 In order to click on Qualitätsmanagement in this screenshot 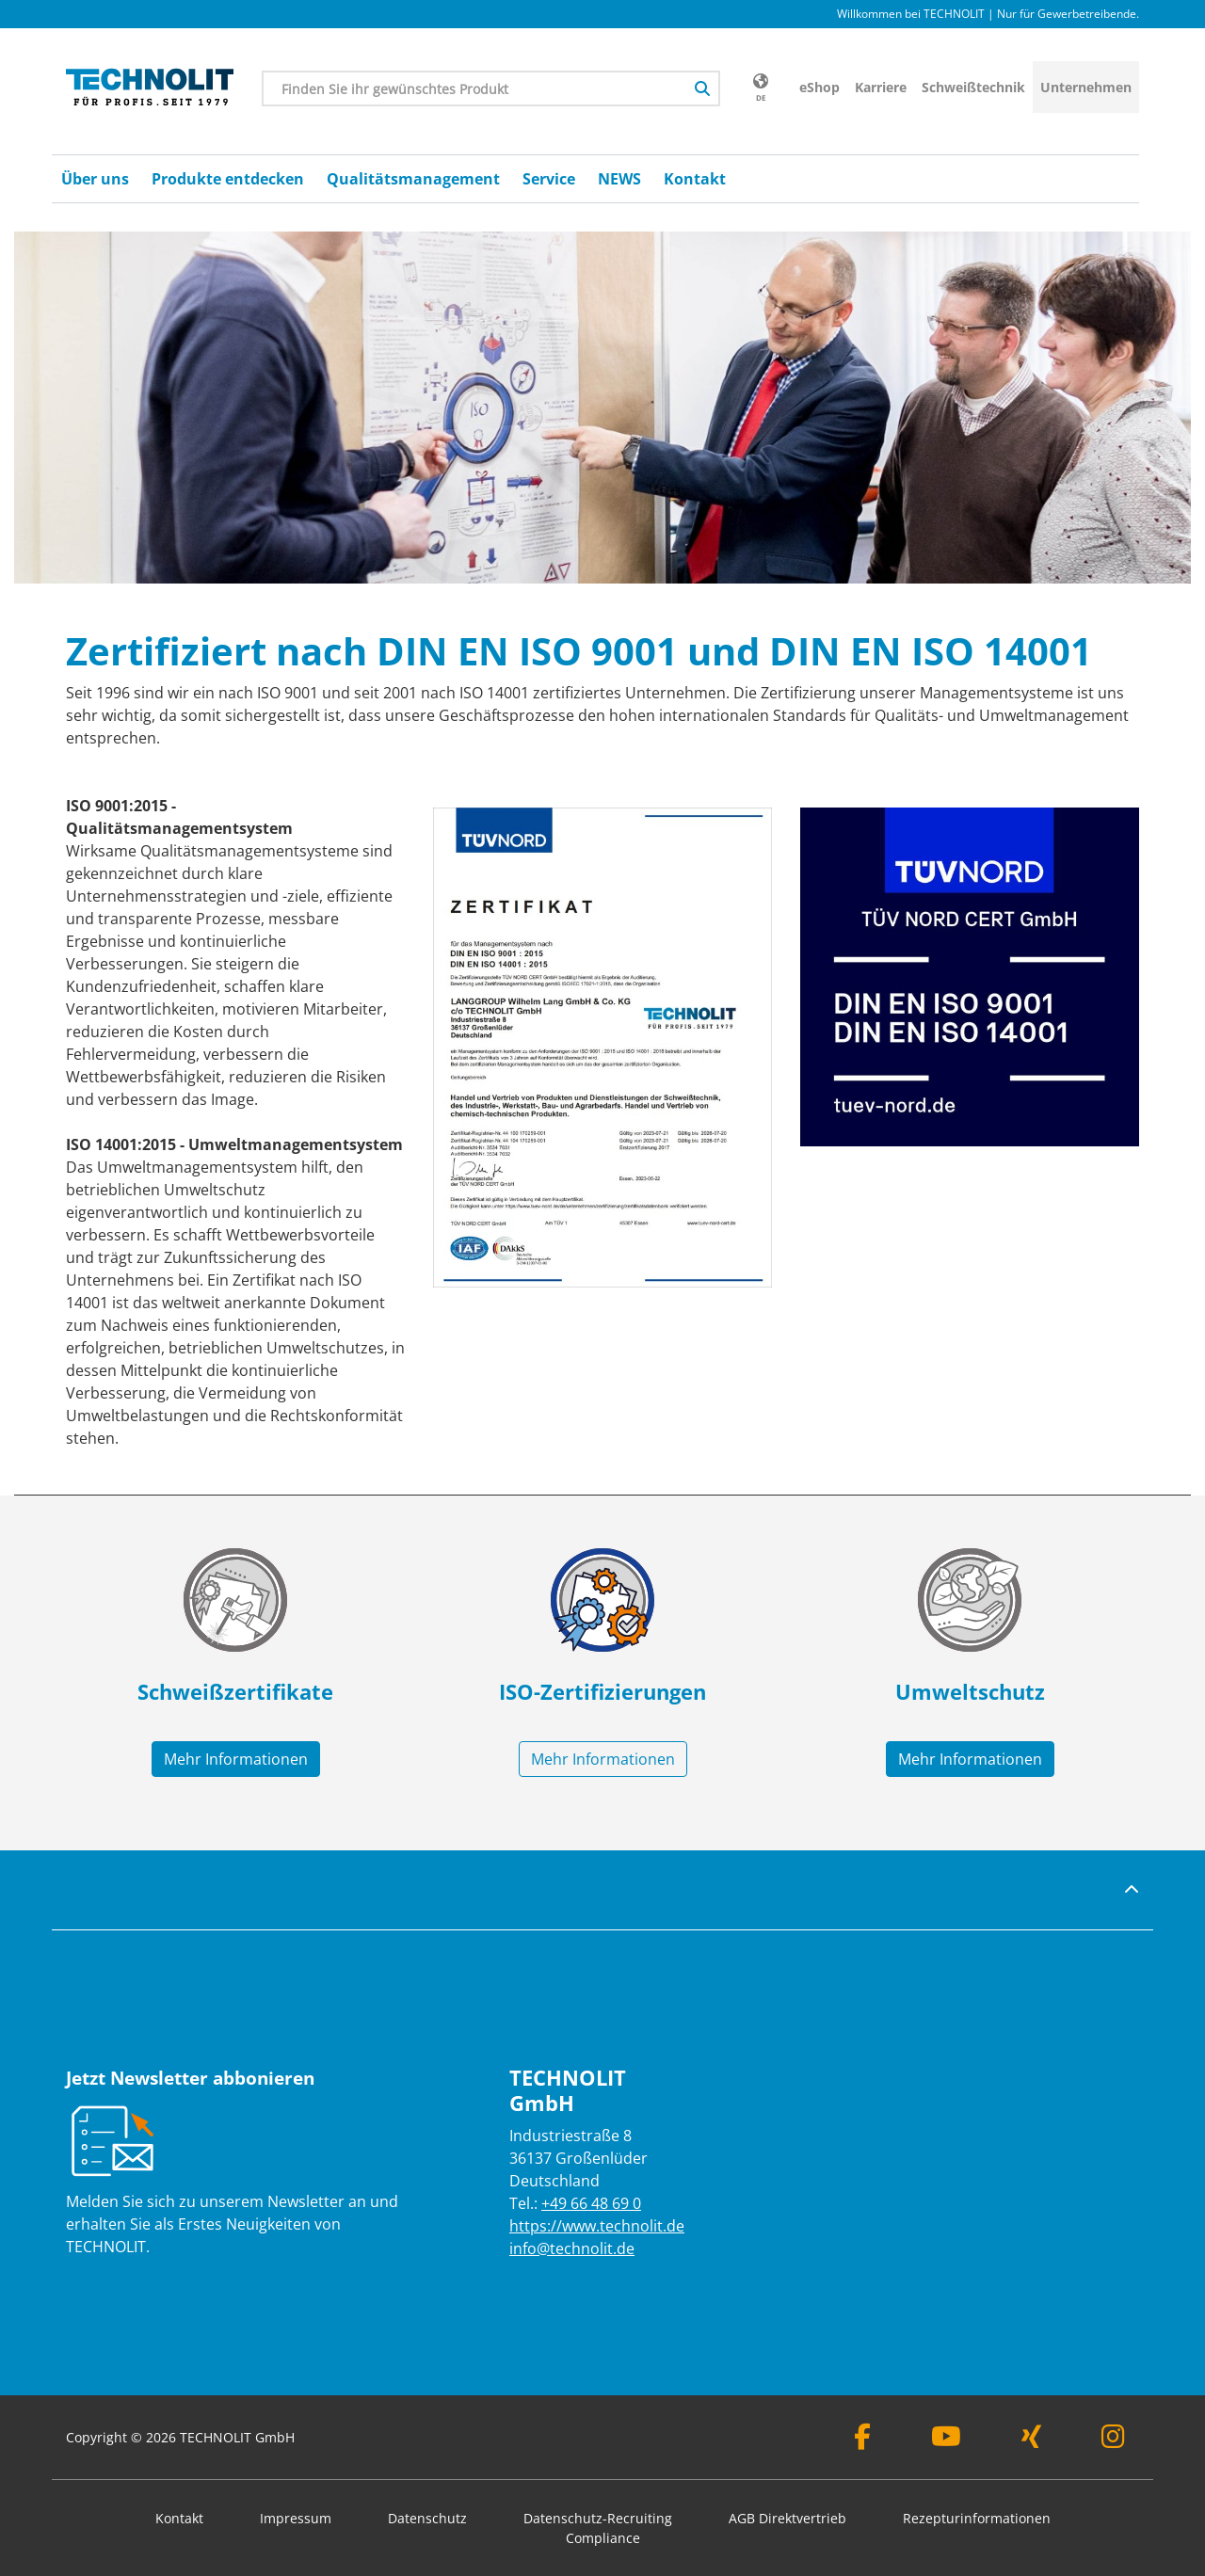, I will do `click(413, 178)`.